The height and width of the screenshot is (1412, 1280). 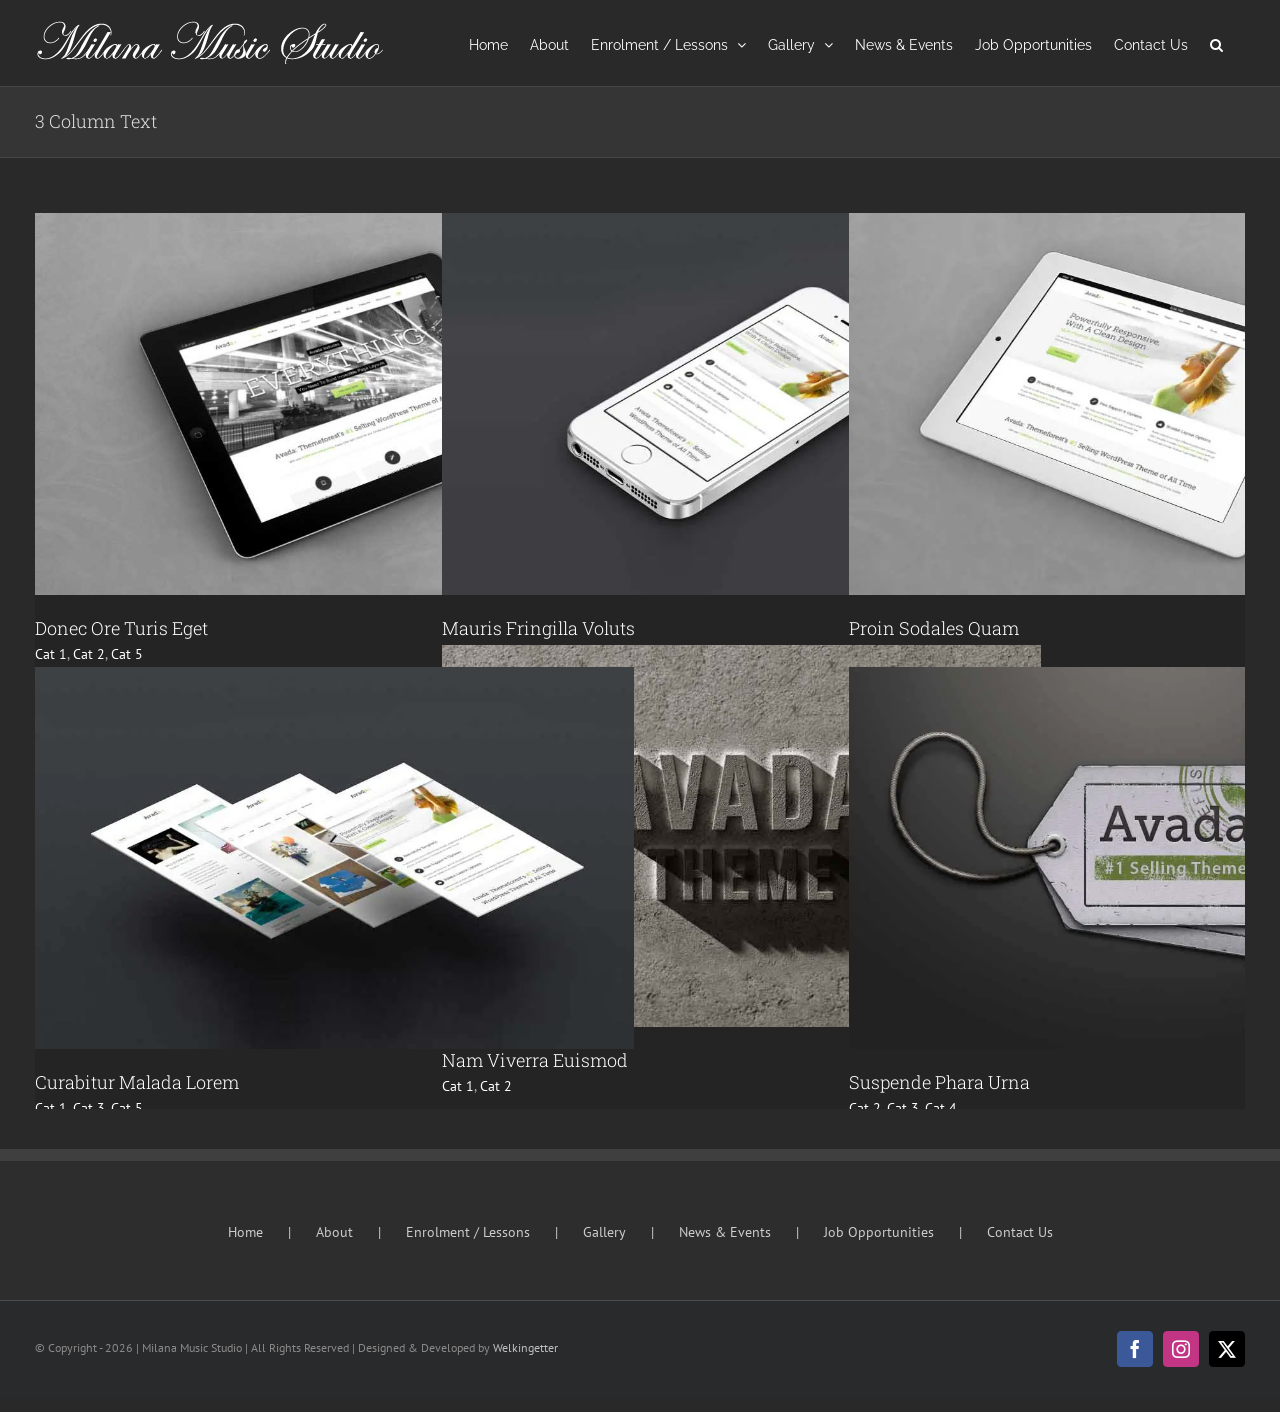 I want to click on Gallery, so click(x=604, y=1232).